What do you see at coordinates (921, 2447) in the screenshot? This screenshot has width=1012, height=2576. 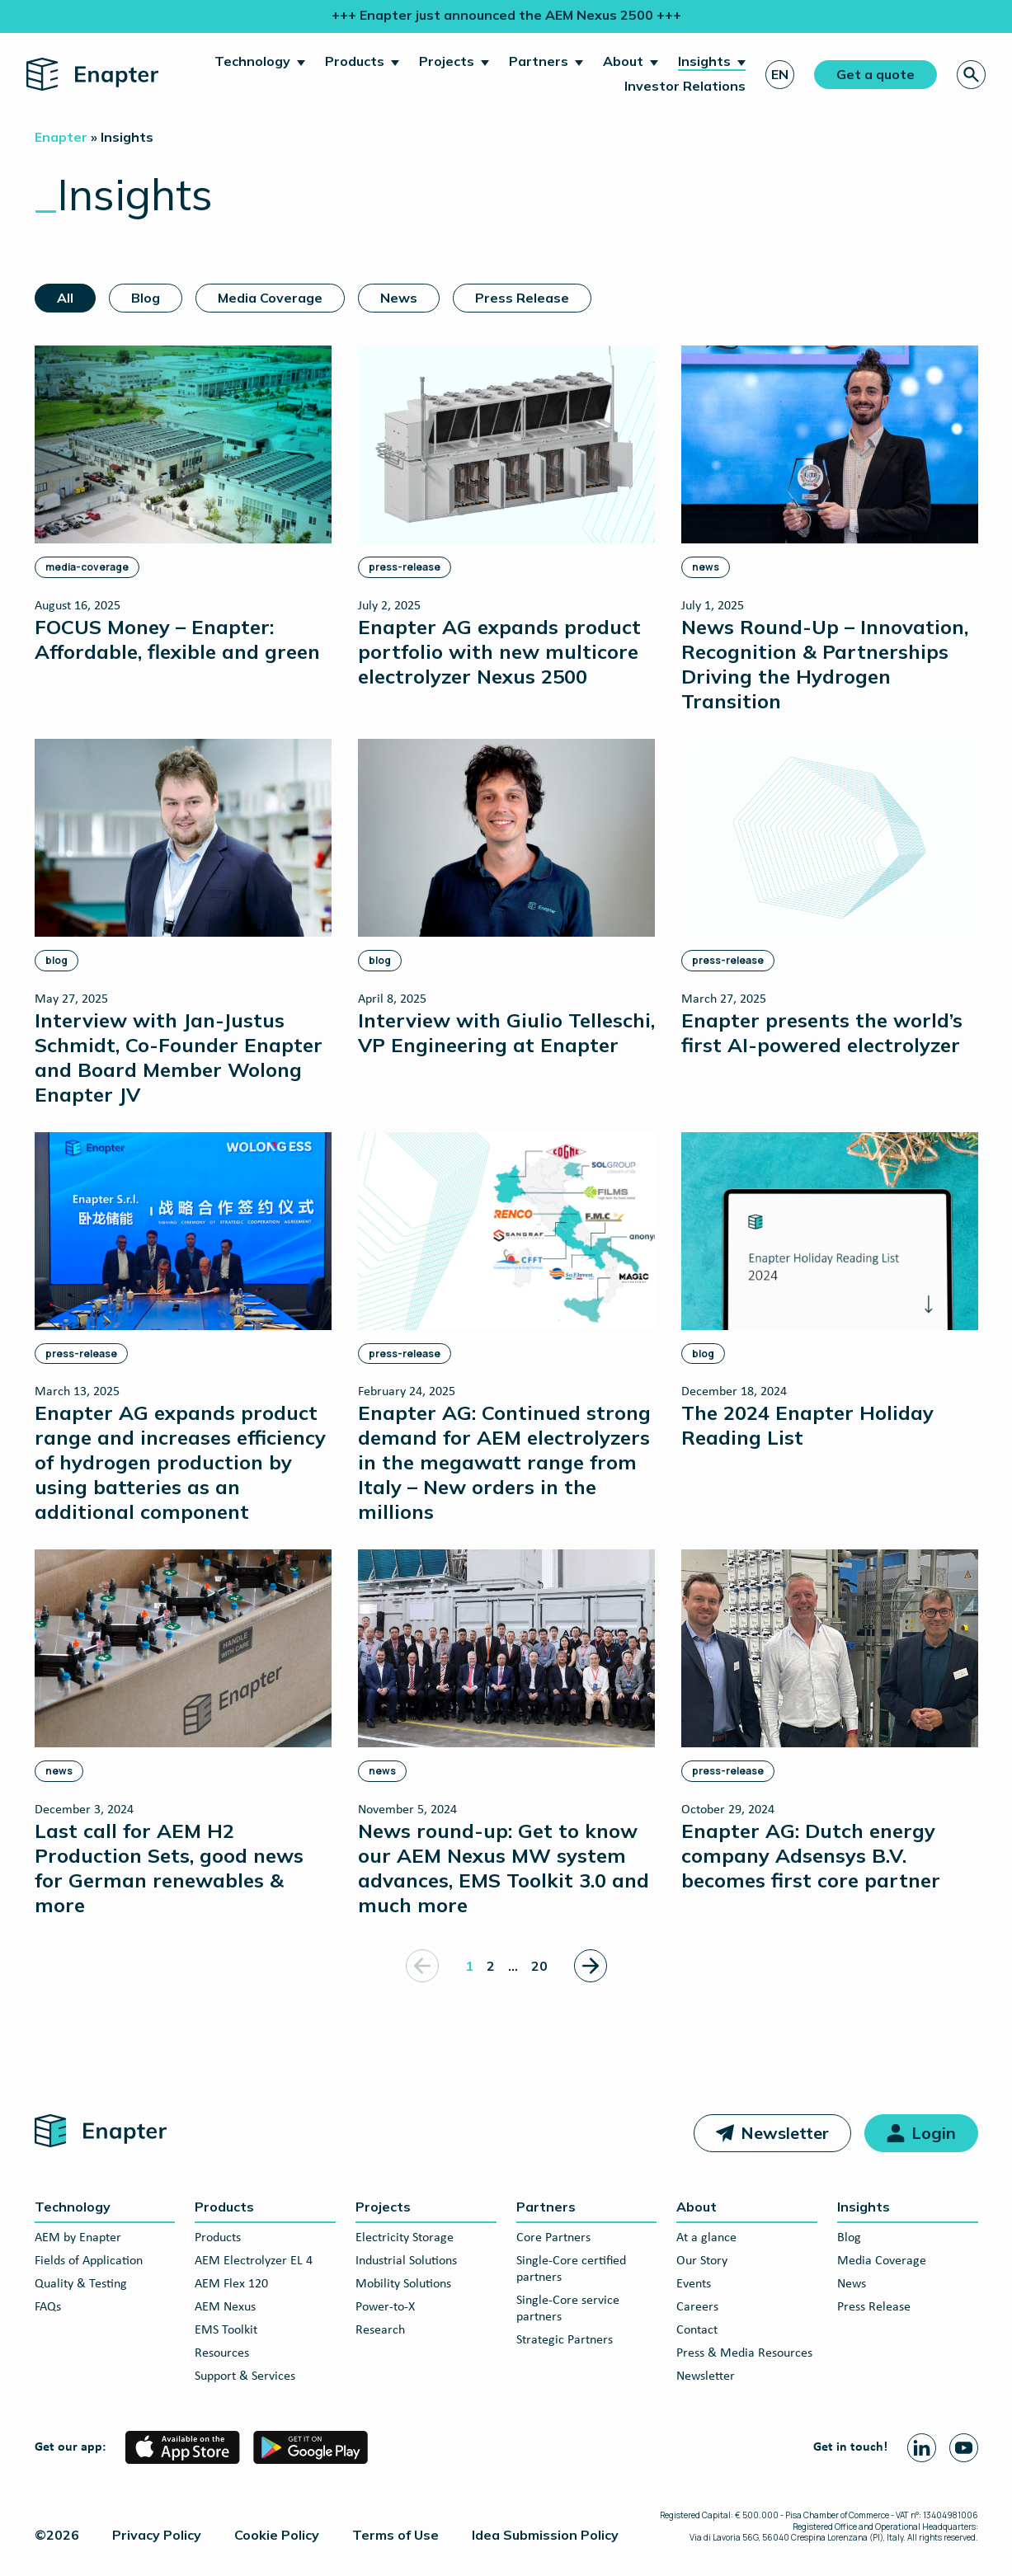 I see `[Linkedin page]` at bounding box center [921, 2447].